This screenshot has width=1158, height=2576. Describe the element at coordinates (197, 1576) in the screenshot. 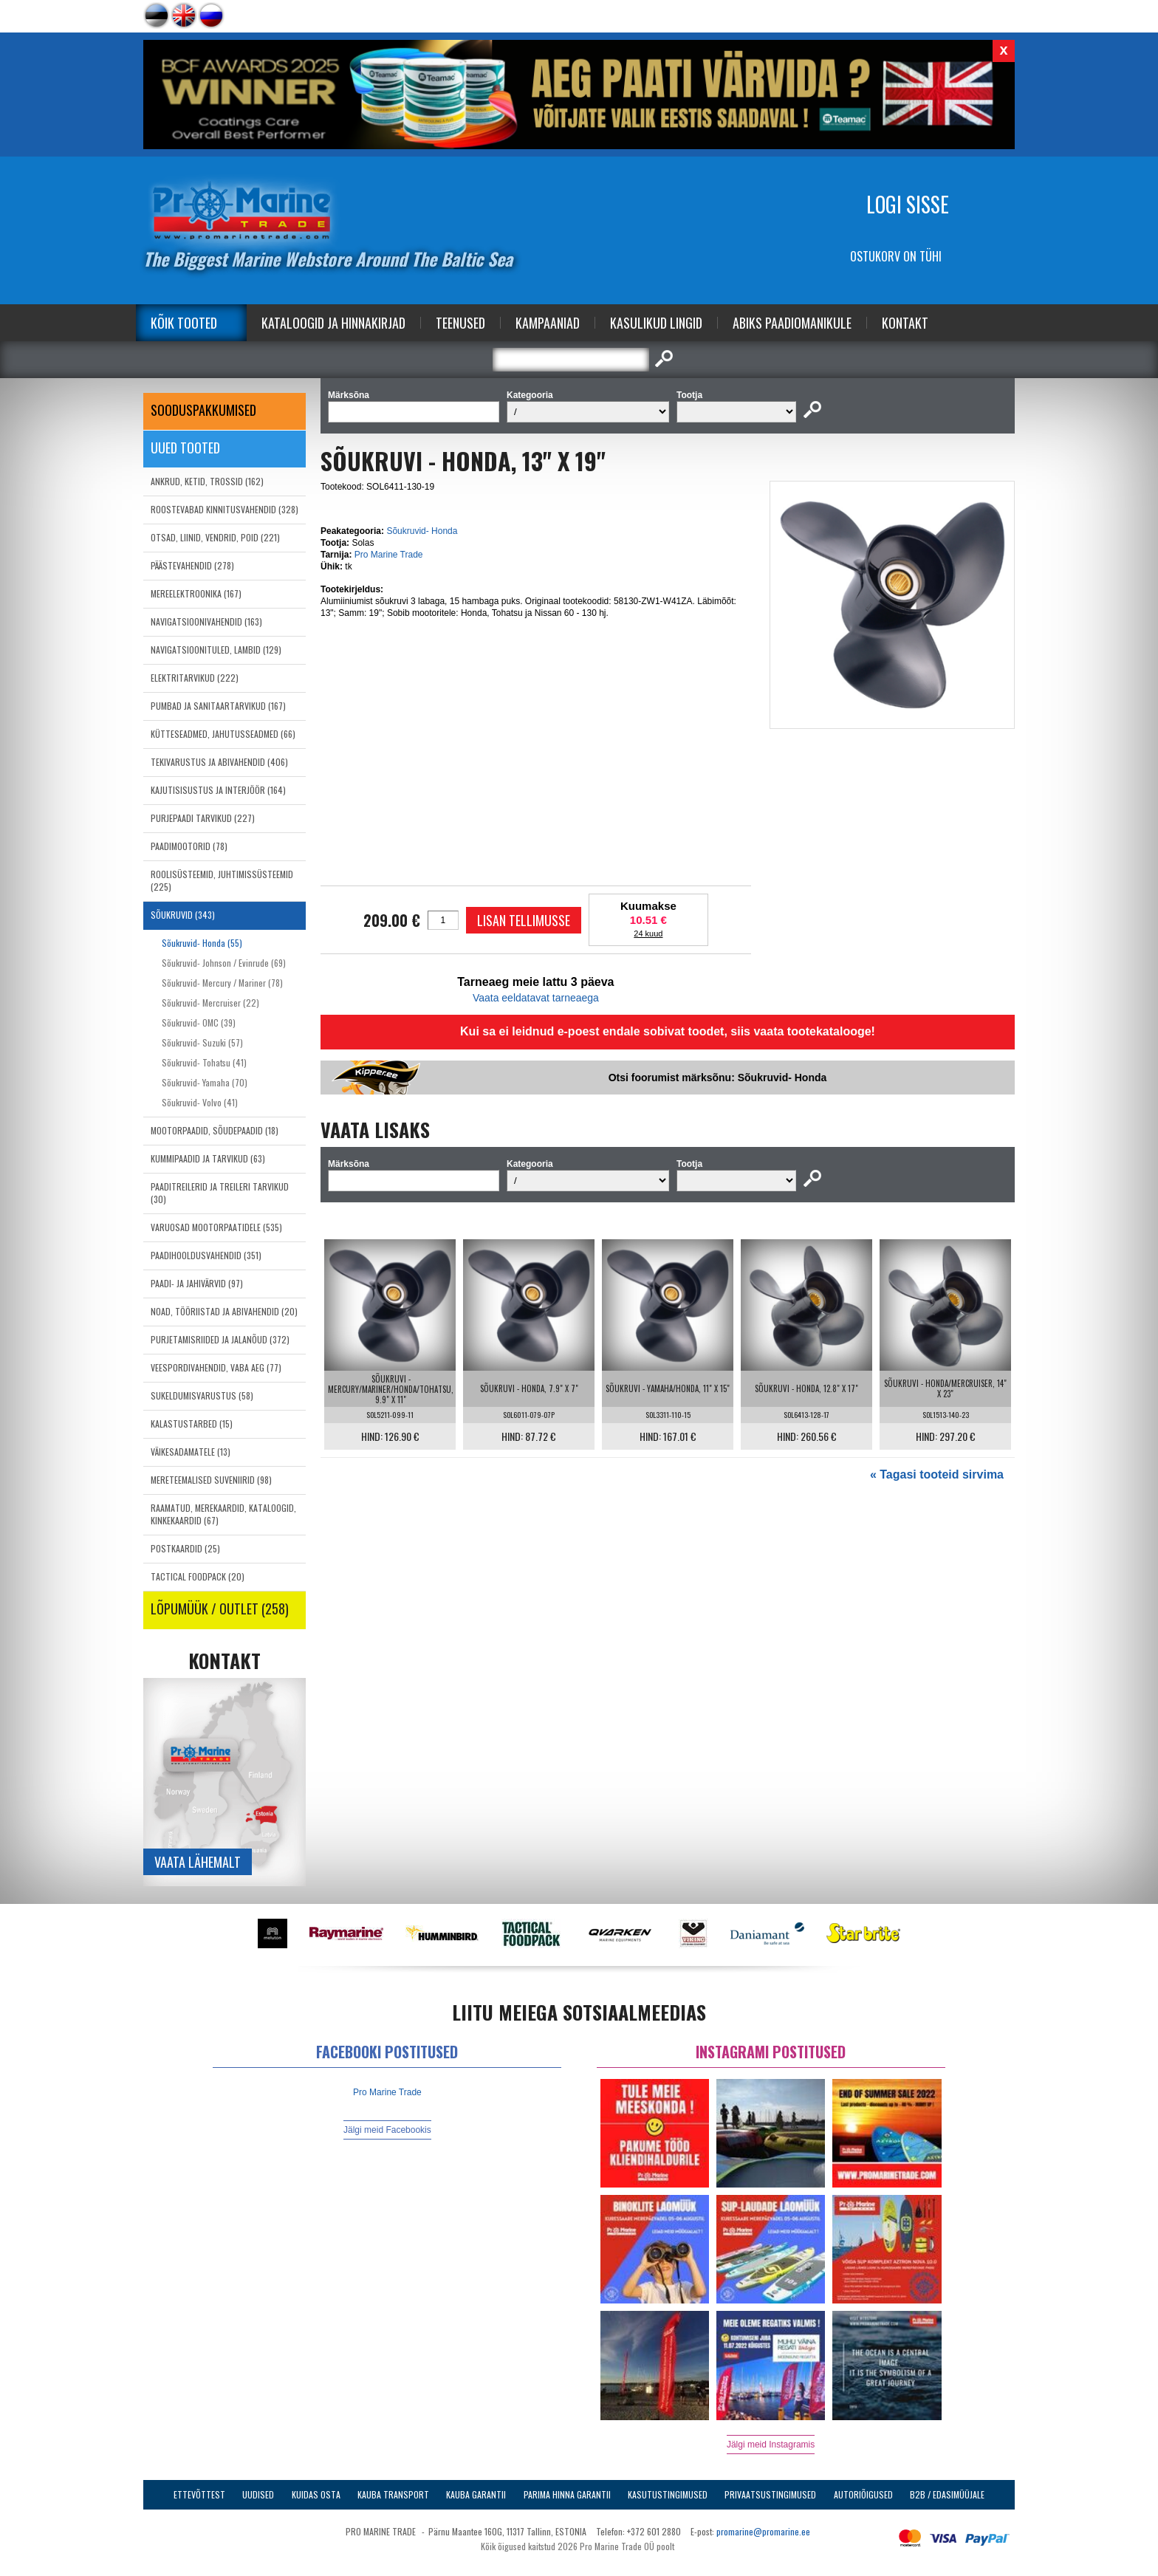

I see `TACTICAL FOODPACK (20)` at that location.